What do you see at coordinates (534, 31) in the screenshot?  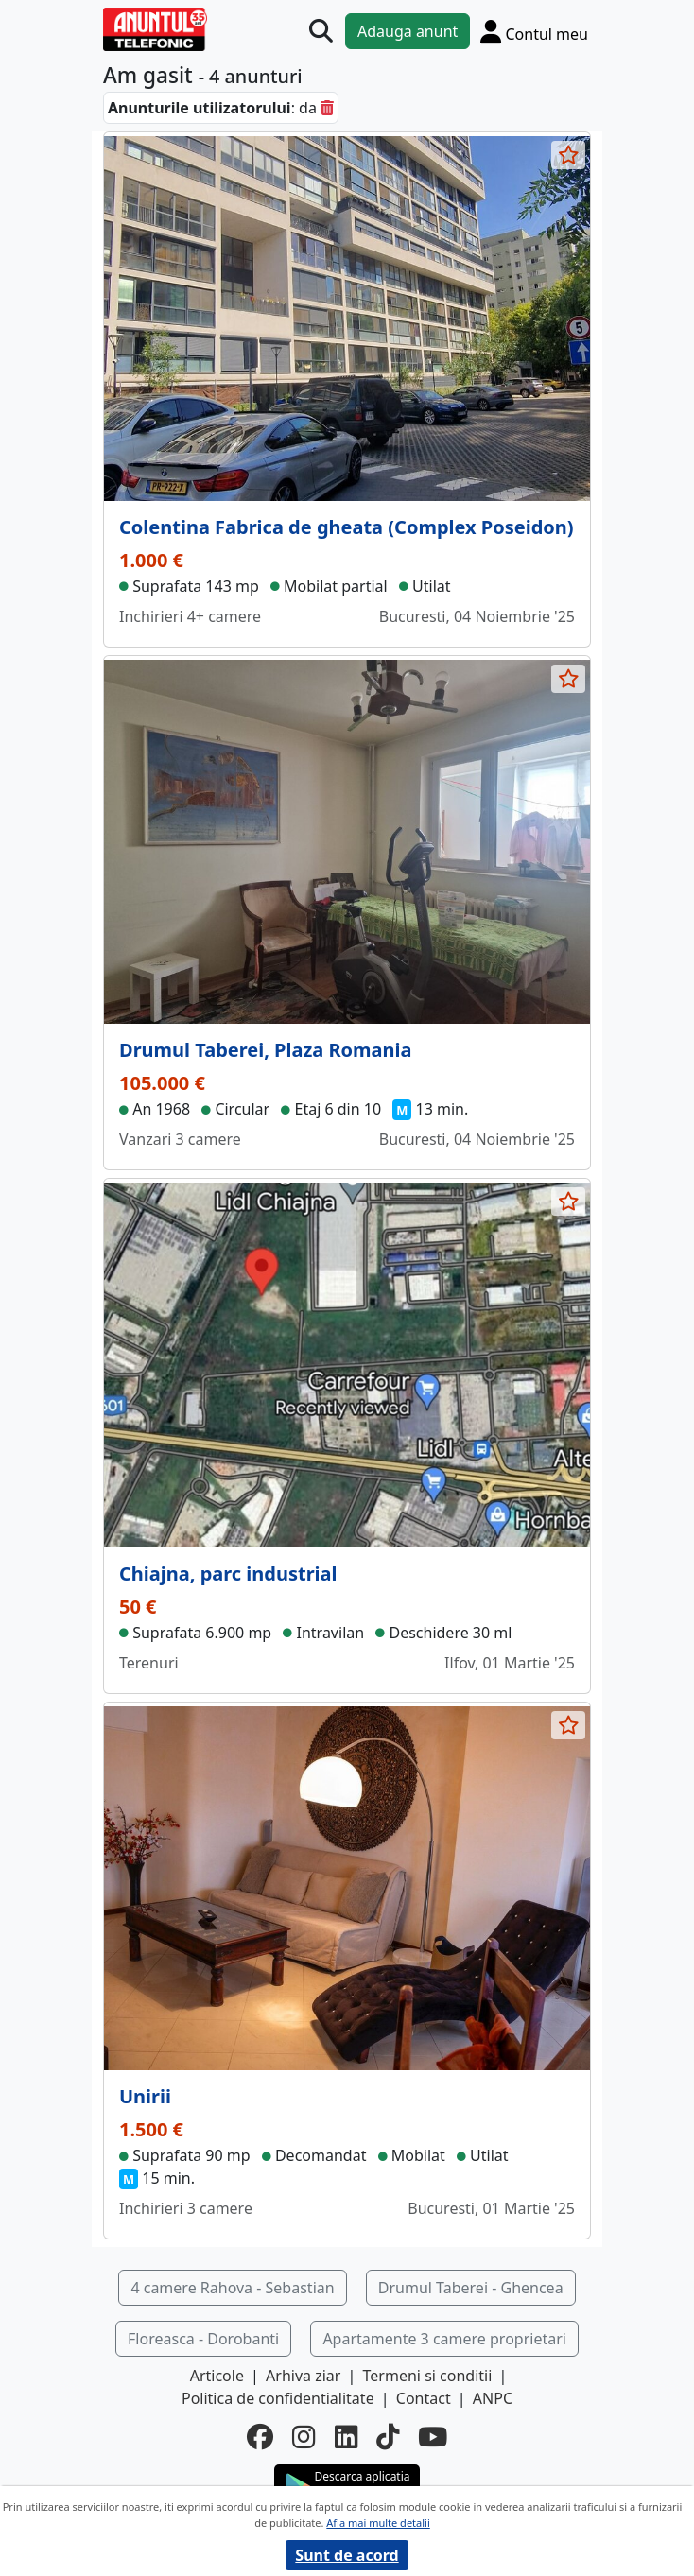 I see `[Cont]` at bounding box center [534, 31].